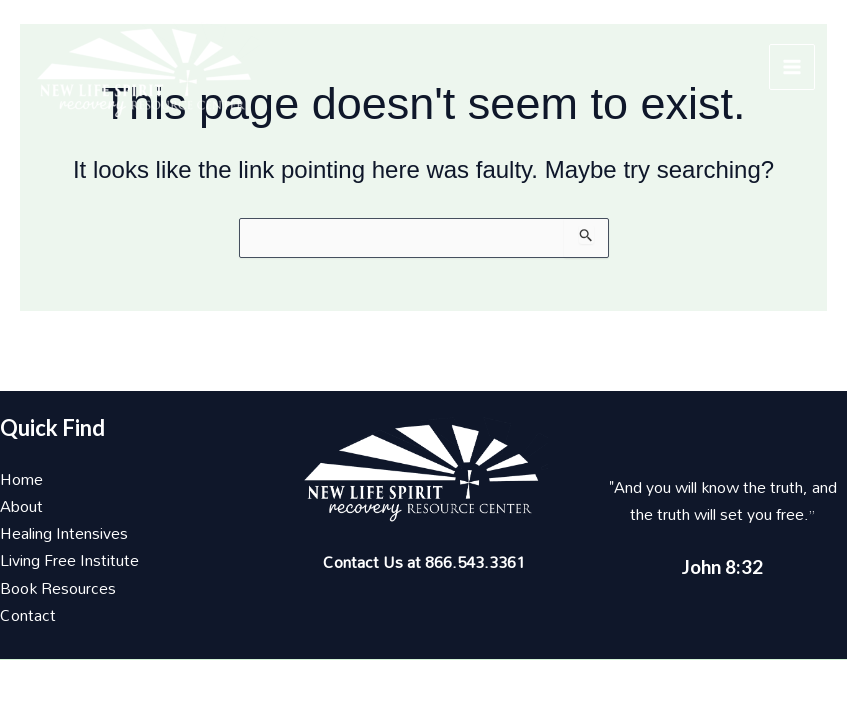 This screenshot has height=720, width=847. What do you see at coordinates (792, 67) in the screenshot?
I see `[Main menu toggle]` at bounding box center [792, 67].